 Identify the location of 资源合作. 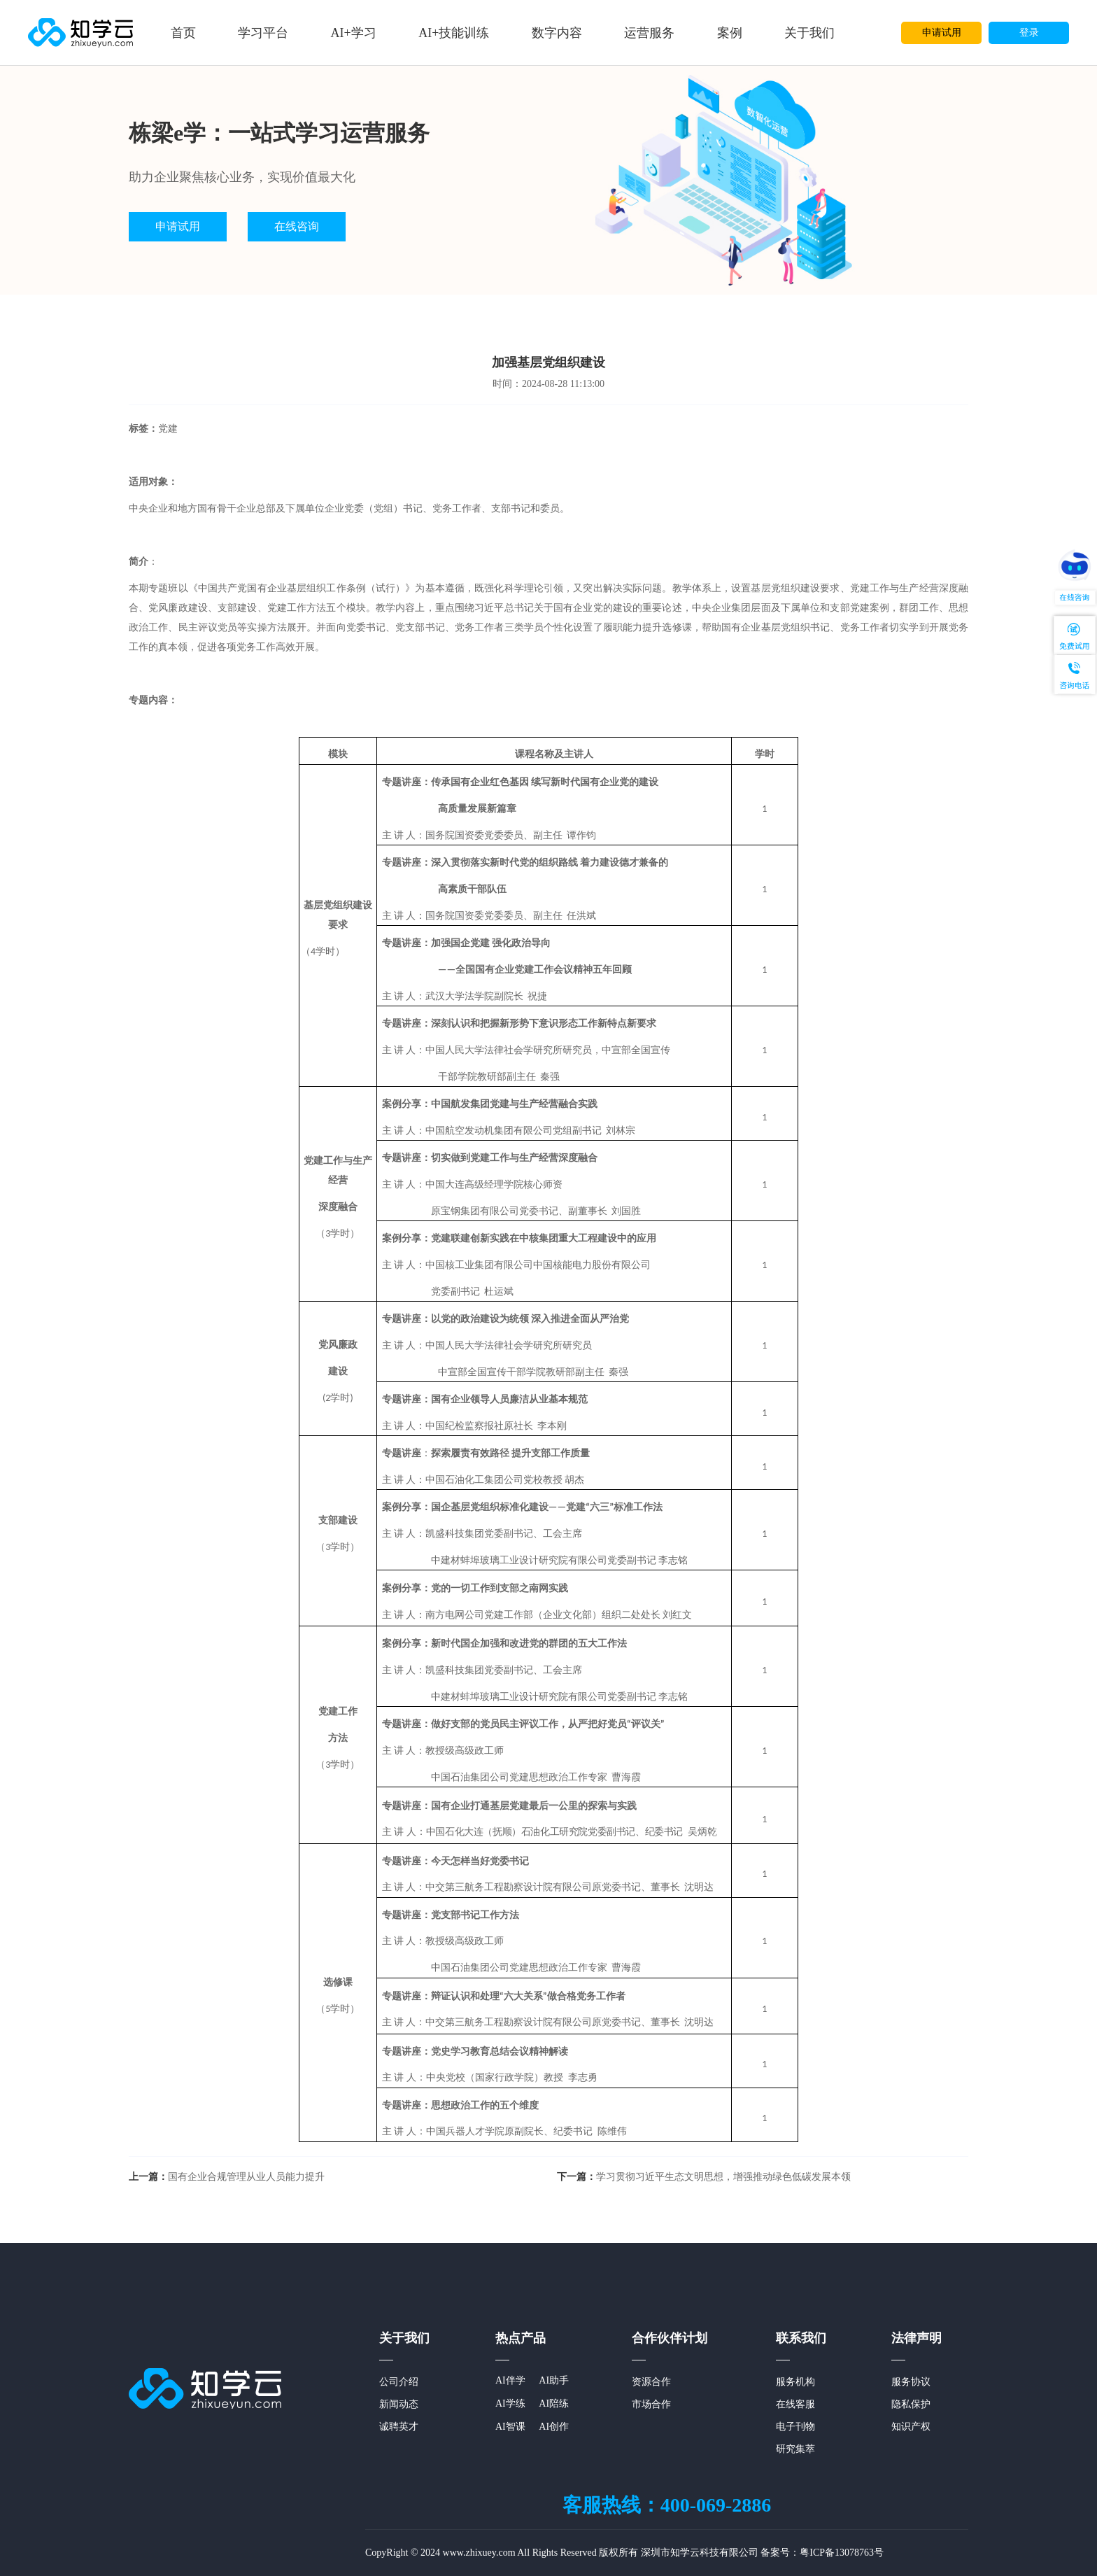
(651, 2382).